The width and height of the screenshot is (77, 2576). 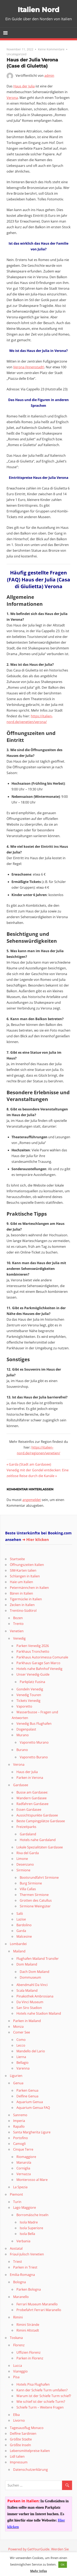 What do you see at coordinates (37, 1815) in the screenshot?
I see `Aussichtspunkte Gardasee` at bounding box center [37, 1815].